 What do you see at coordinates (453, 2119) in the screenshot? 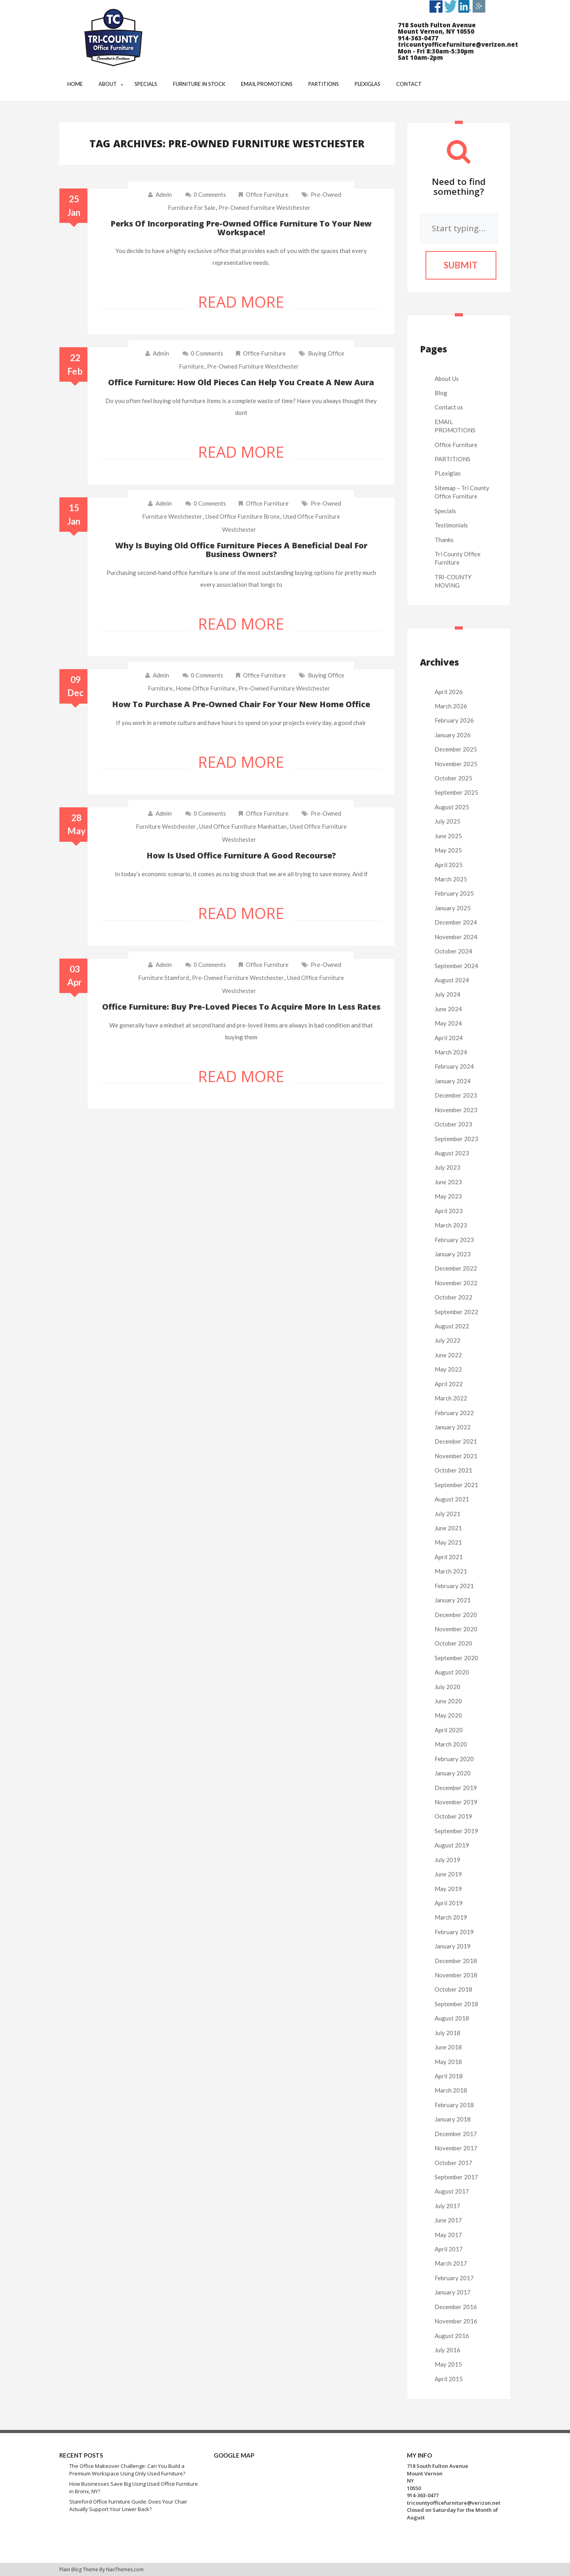
I see `January 2018` at bounding box center [453, 2119].